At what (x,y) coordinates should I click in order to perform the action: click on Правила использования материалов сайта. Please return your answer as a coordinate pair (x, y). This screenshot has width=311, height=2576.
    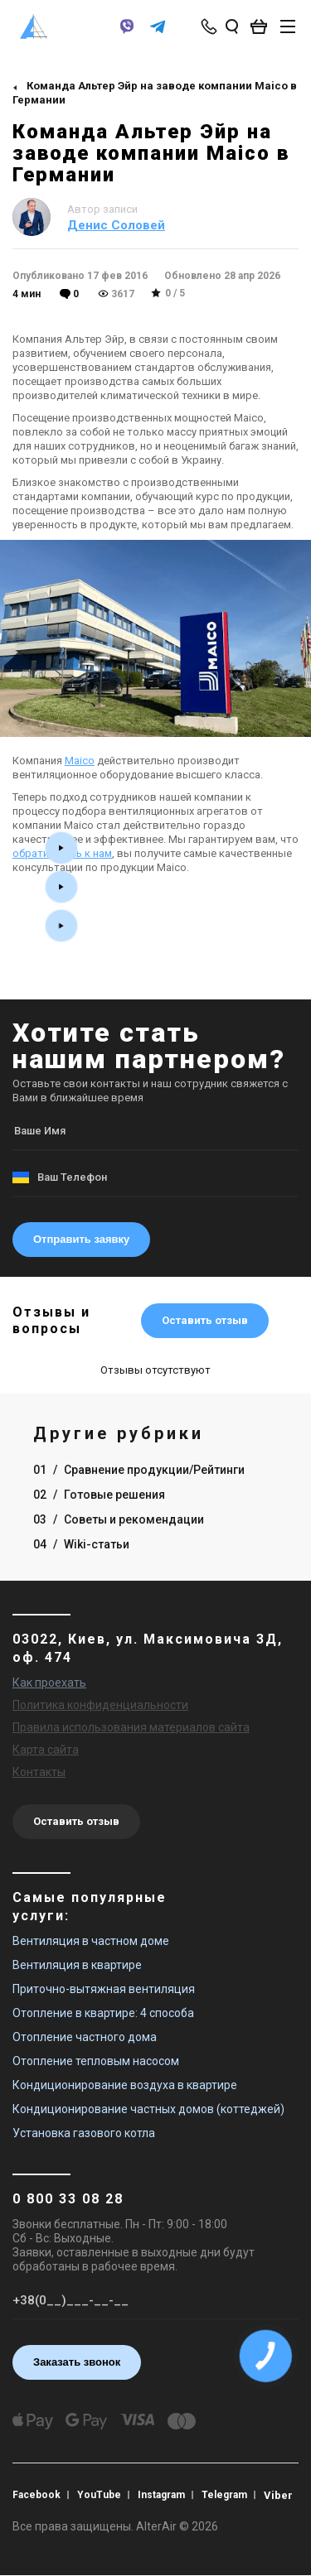
    Looking at the image, I should click on (131, 1727).